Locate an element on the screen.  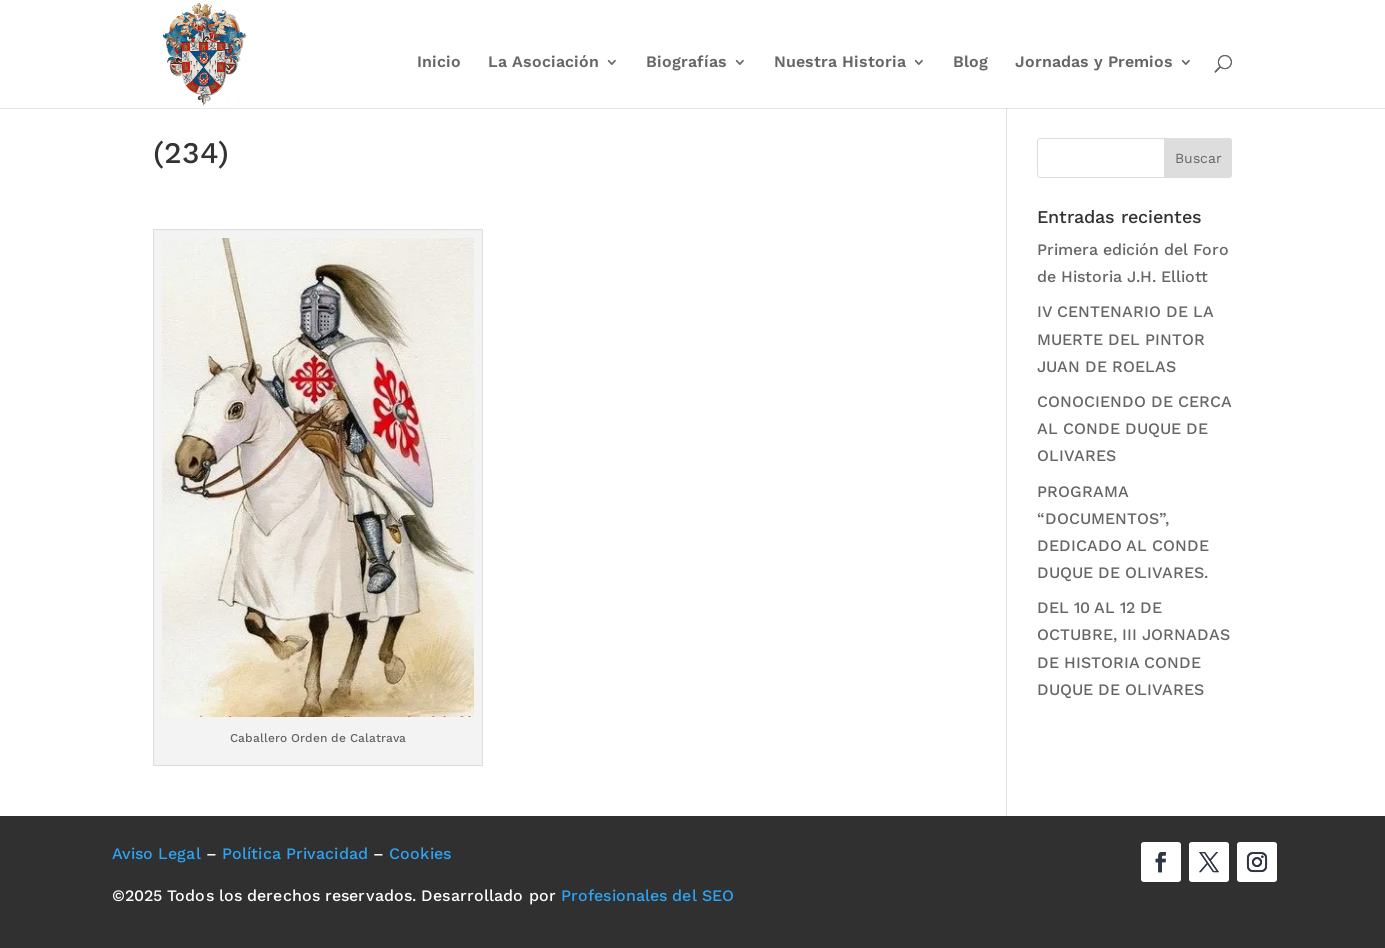
Jornadas y Premios is located at coordinates (1094, 63).